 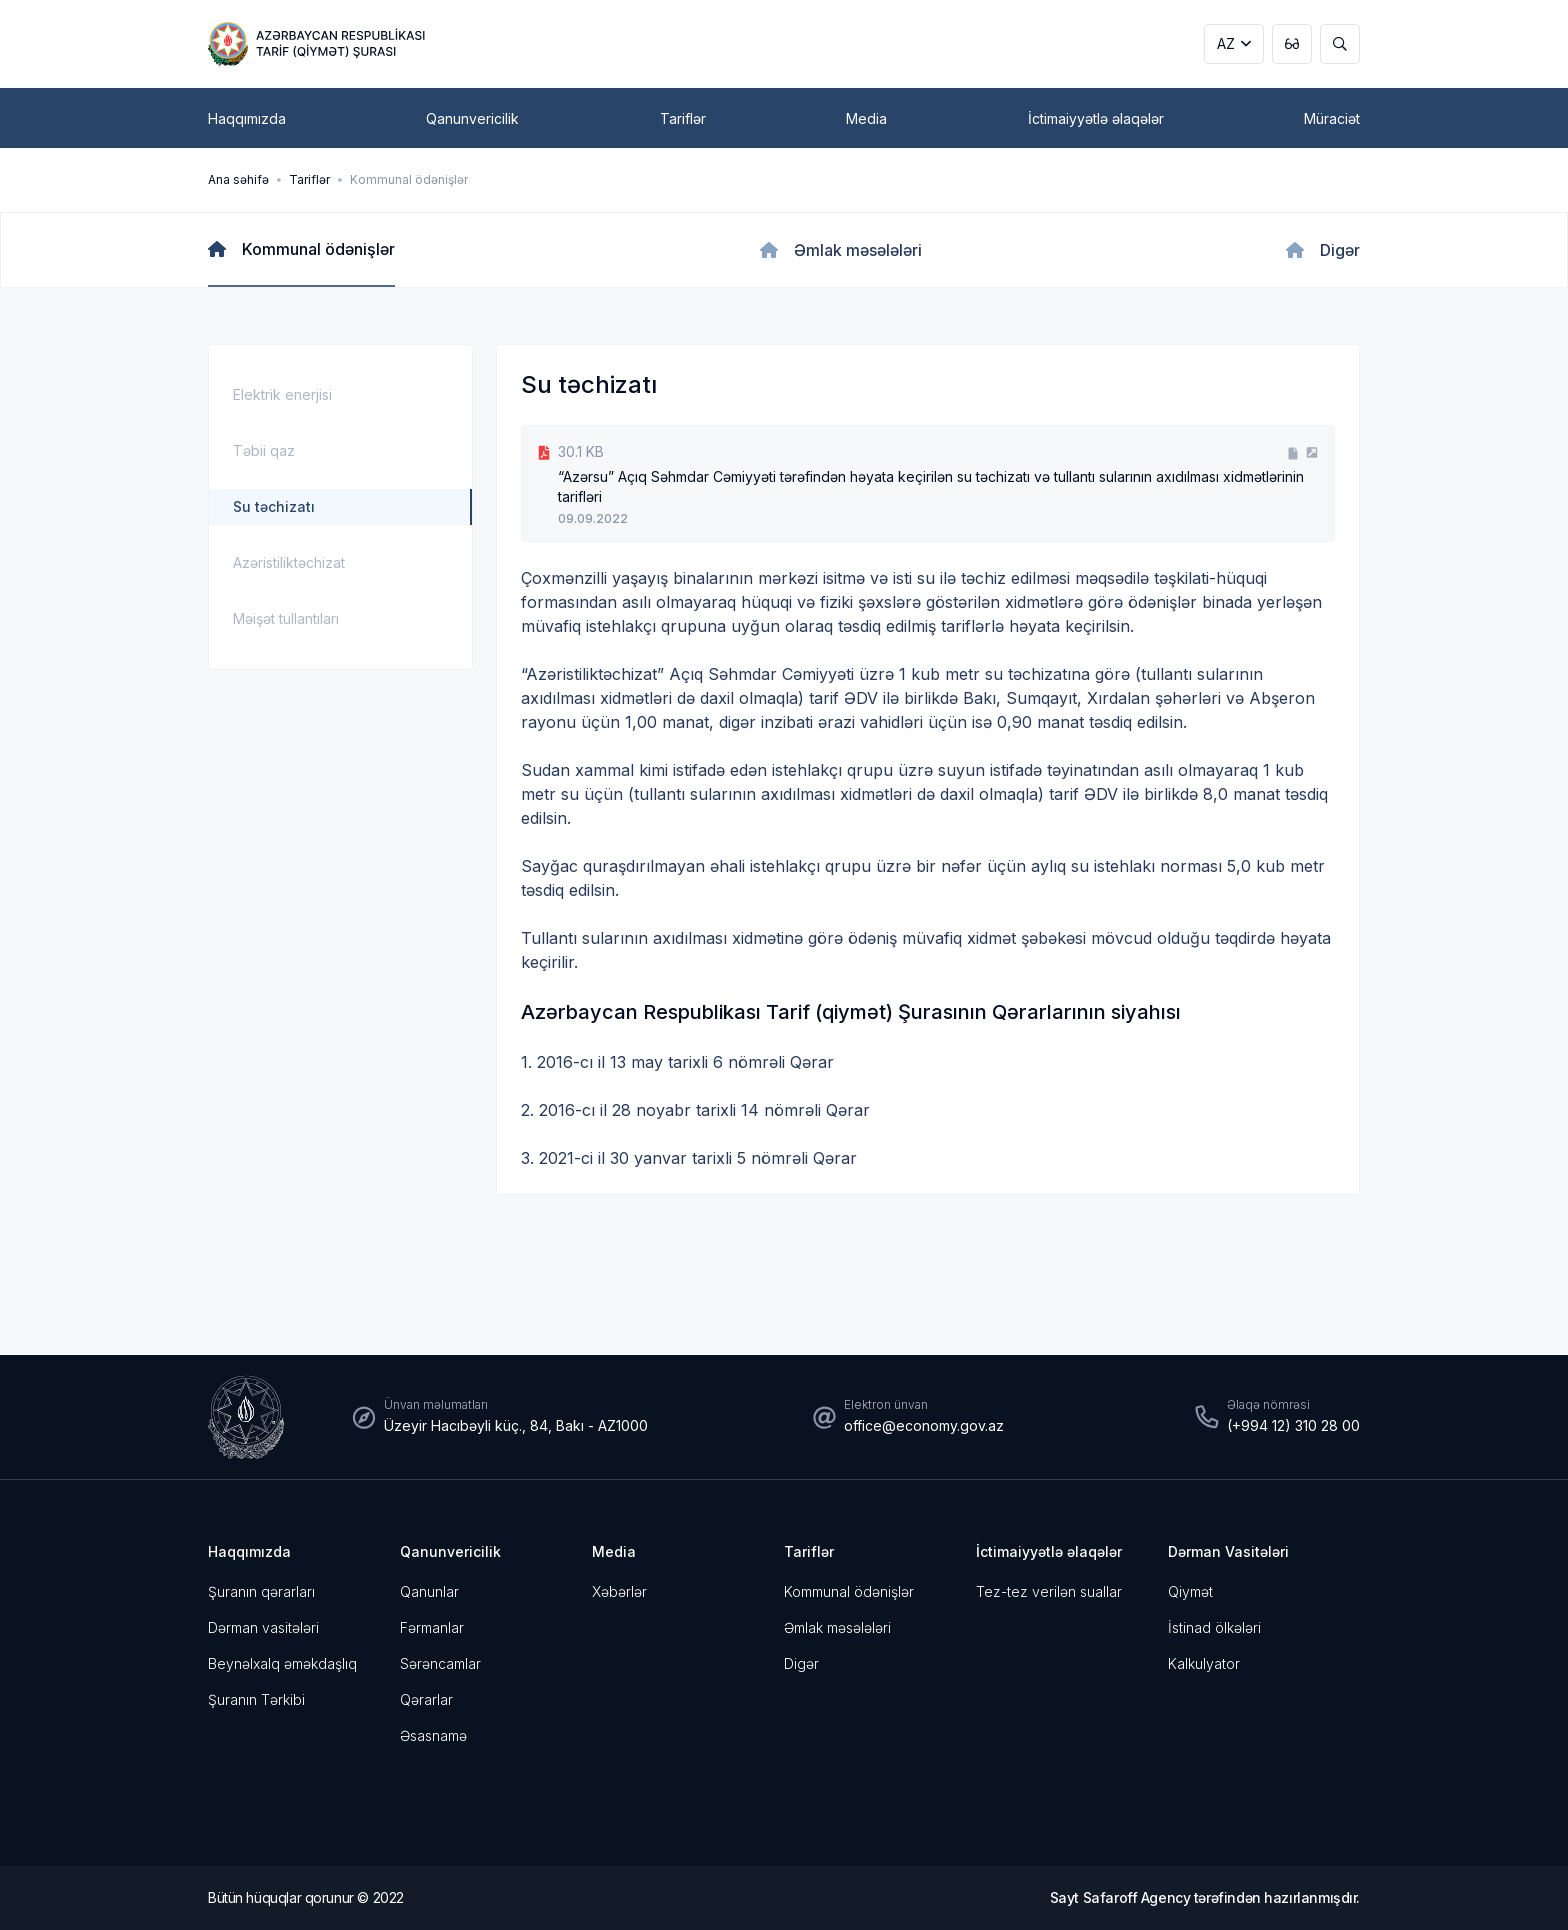 What do you see at coordinates (837, 1627) in the screenshot?
I see `Əmlak məsələləri` at bounding box center [837, 1627].